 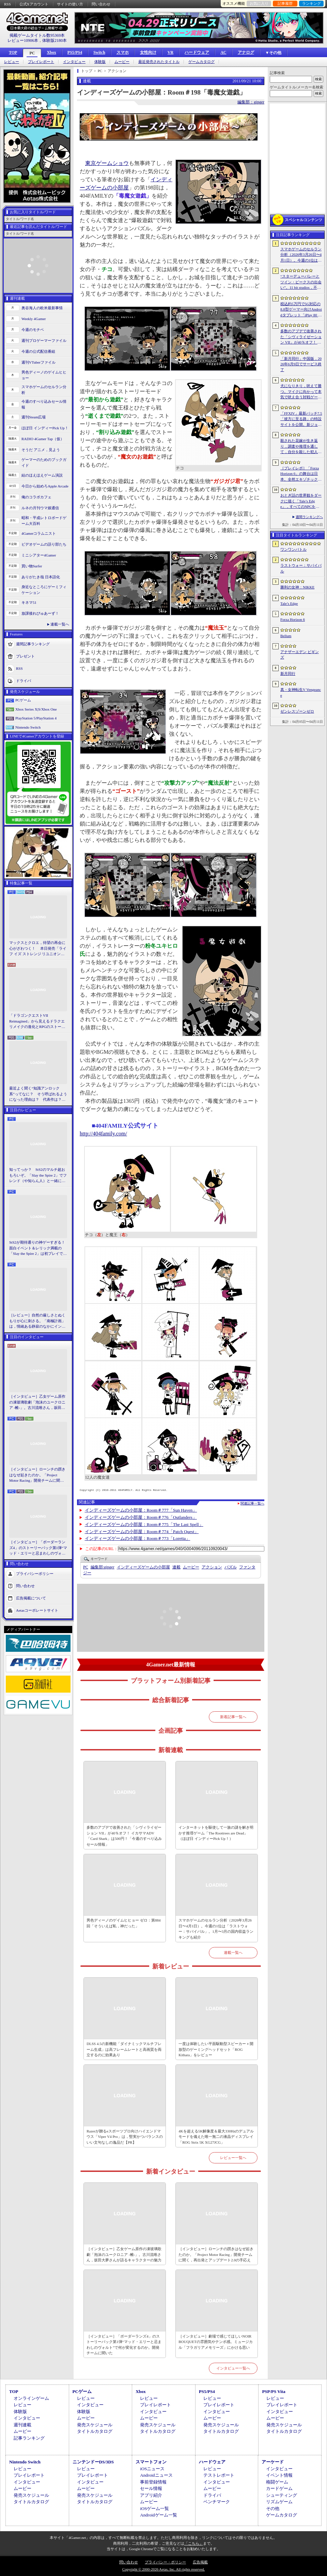 What do you see at coordinates (103, 1133) in the screenshot?
I see `http://404family.com/` at bounding box center [103, 1133].